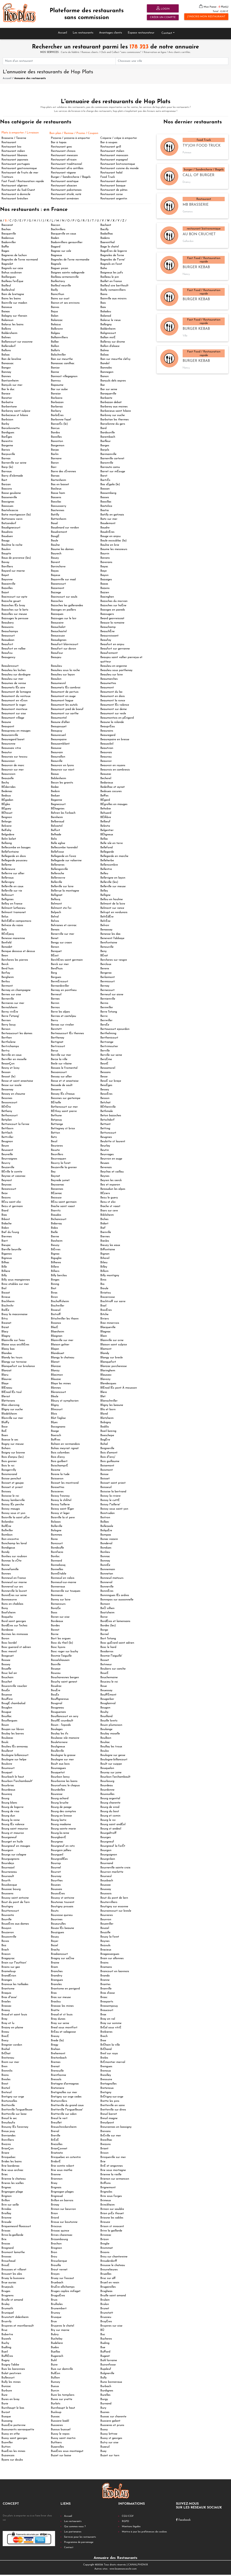 This screenshot has height=2576, width=231. What do you see at coordinates (110, 481) in the screenshot?
I see `Bas sÉgala (le)` at bounding box center [110, 481].